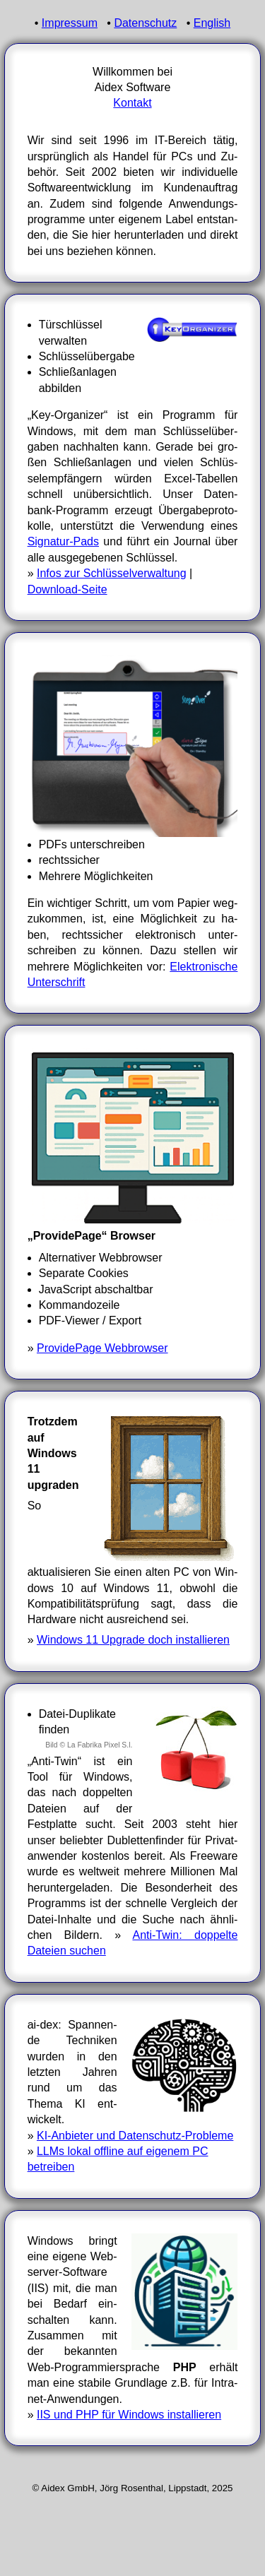 The image size is (265, 2576). Describe the element at coordinates (102, 1348) in the screenshot. I see `ProvidePage Webbrowser` at that location.